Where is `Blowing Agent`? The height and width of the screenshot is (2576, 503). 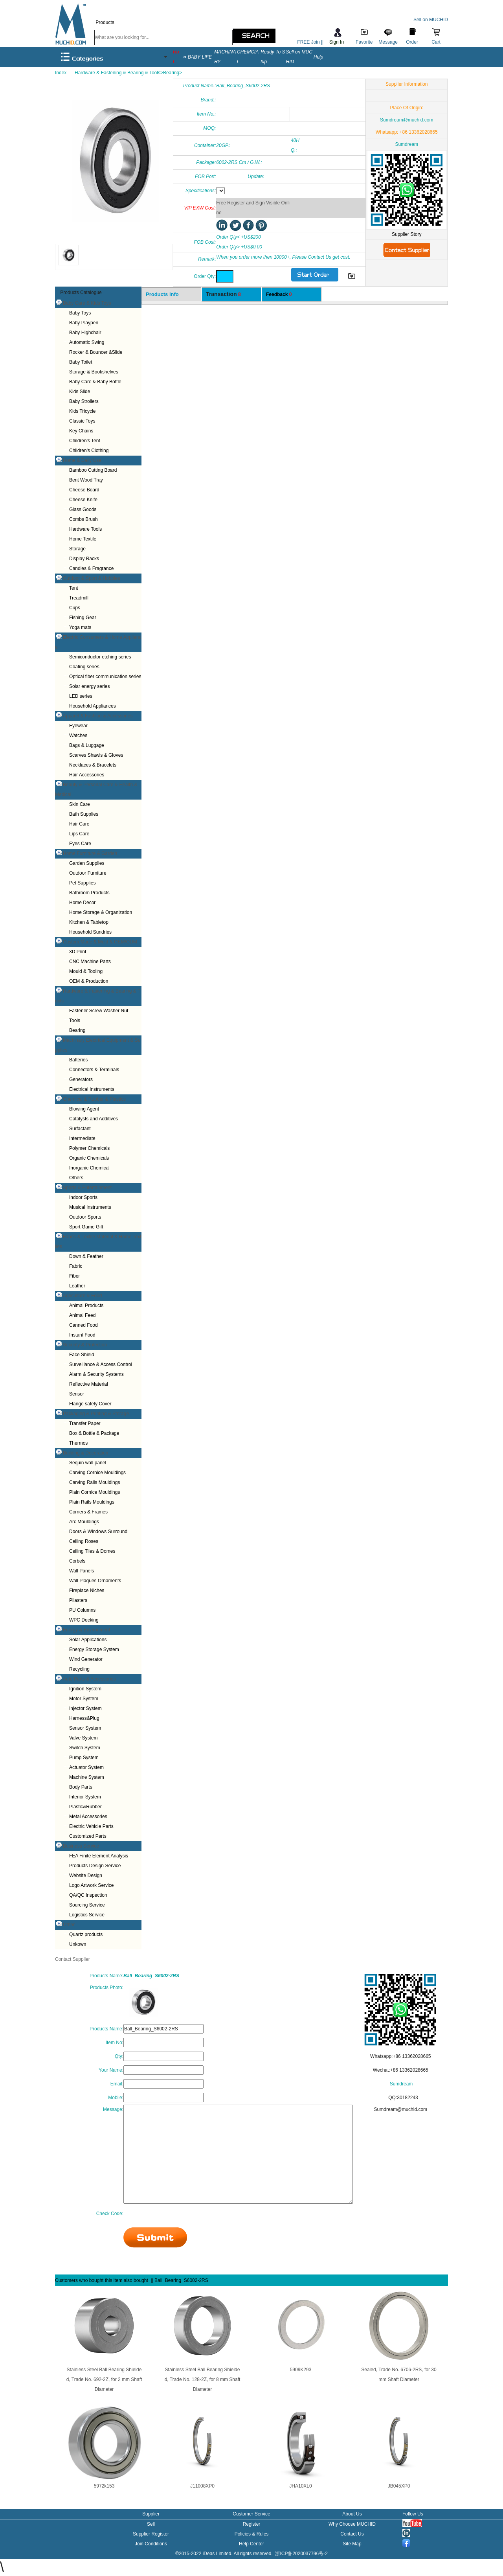
Blowing Agent is located at coordinates (84, 1109).